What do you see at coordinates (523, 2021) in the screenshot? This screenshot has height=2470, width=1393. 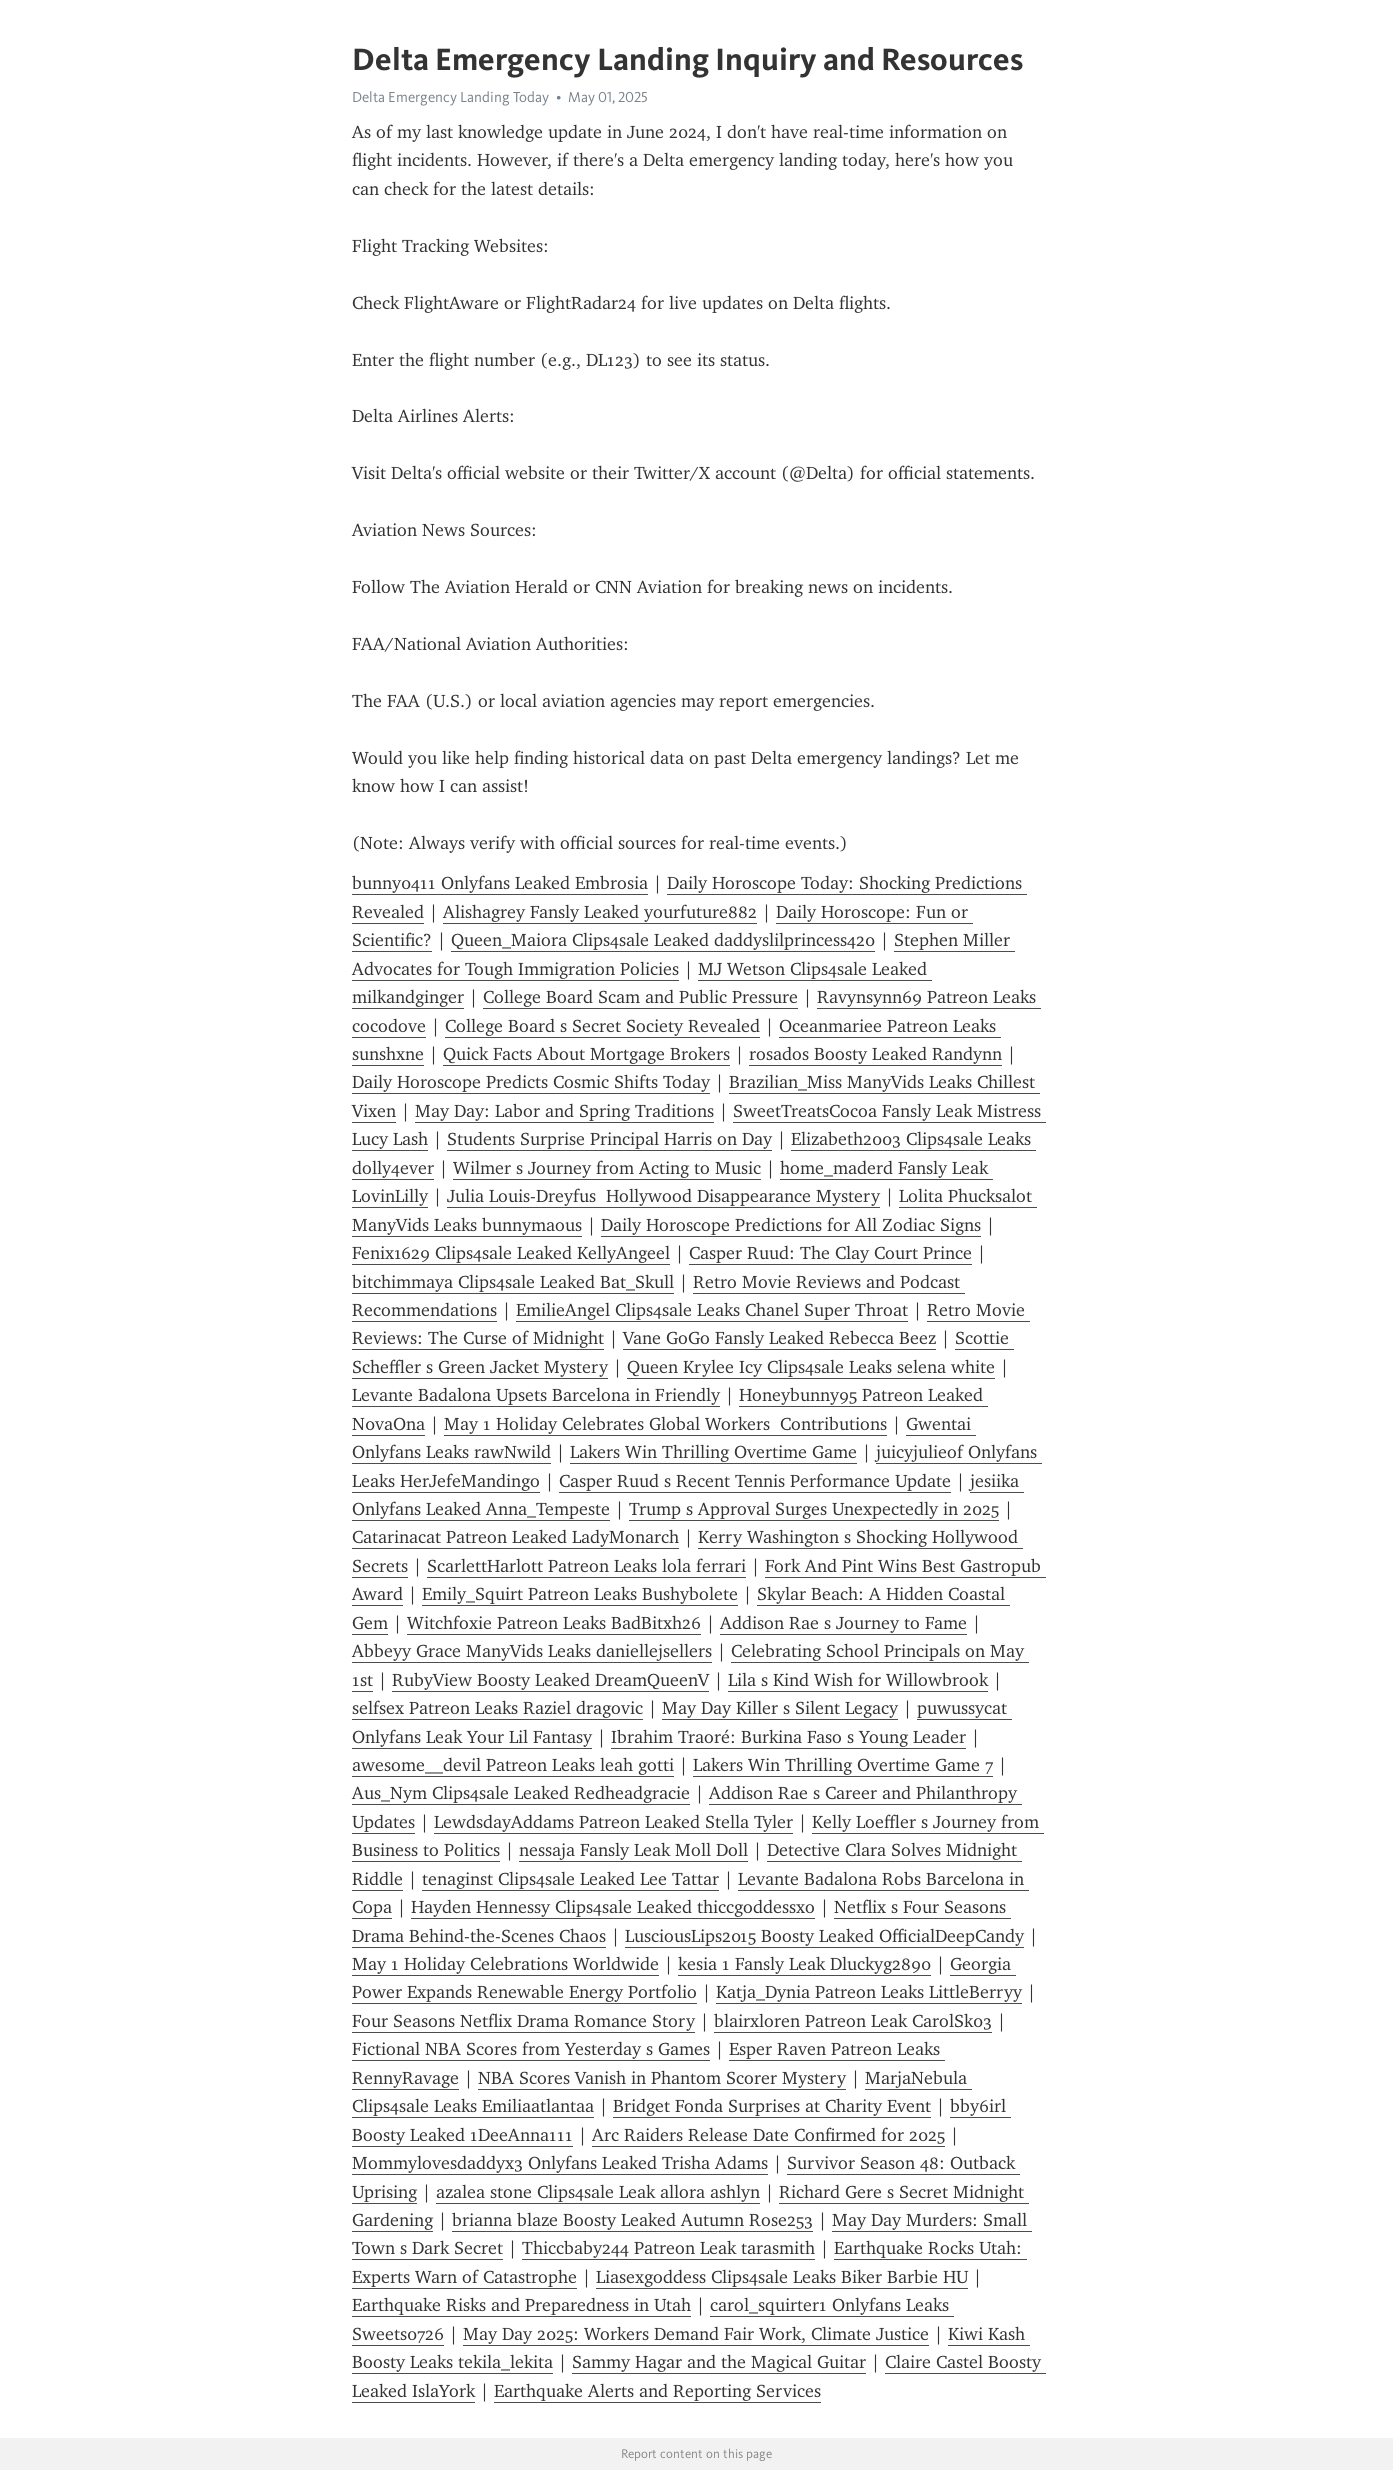 I see `Four Seasons Netflix Drama Romance Story` at bounding box center [523, 2021].